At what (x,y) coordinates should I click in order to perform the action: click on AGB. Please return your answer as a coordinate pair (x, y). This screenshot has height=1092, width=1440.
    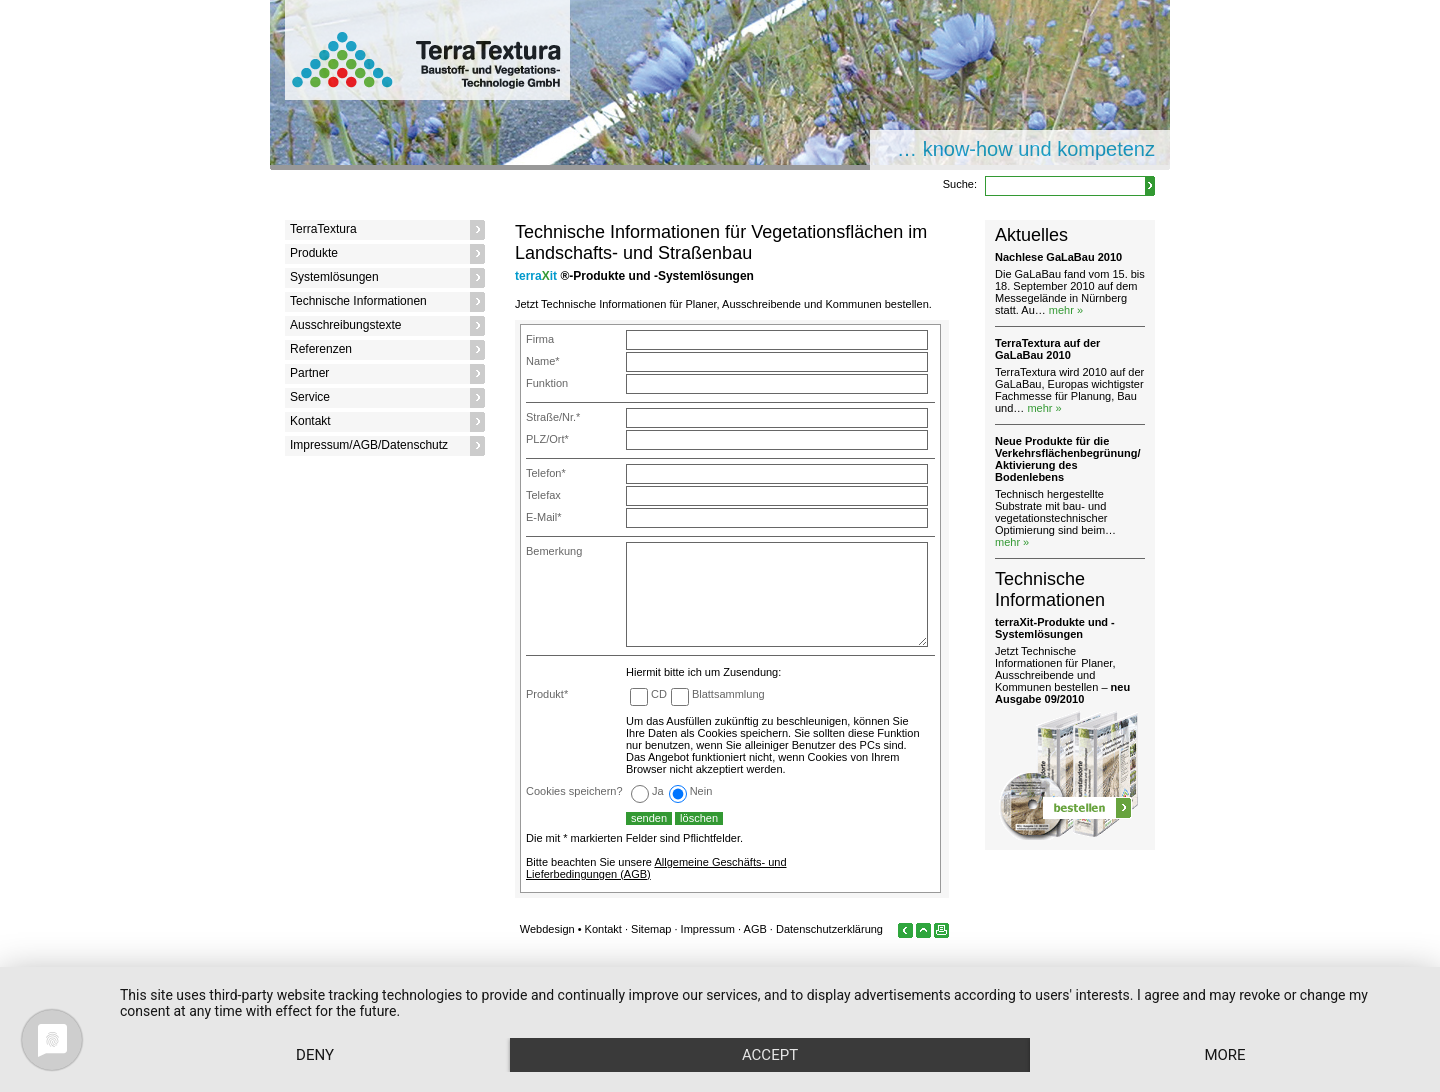
    Looking at the image, I should click on (755, 929).